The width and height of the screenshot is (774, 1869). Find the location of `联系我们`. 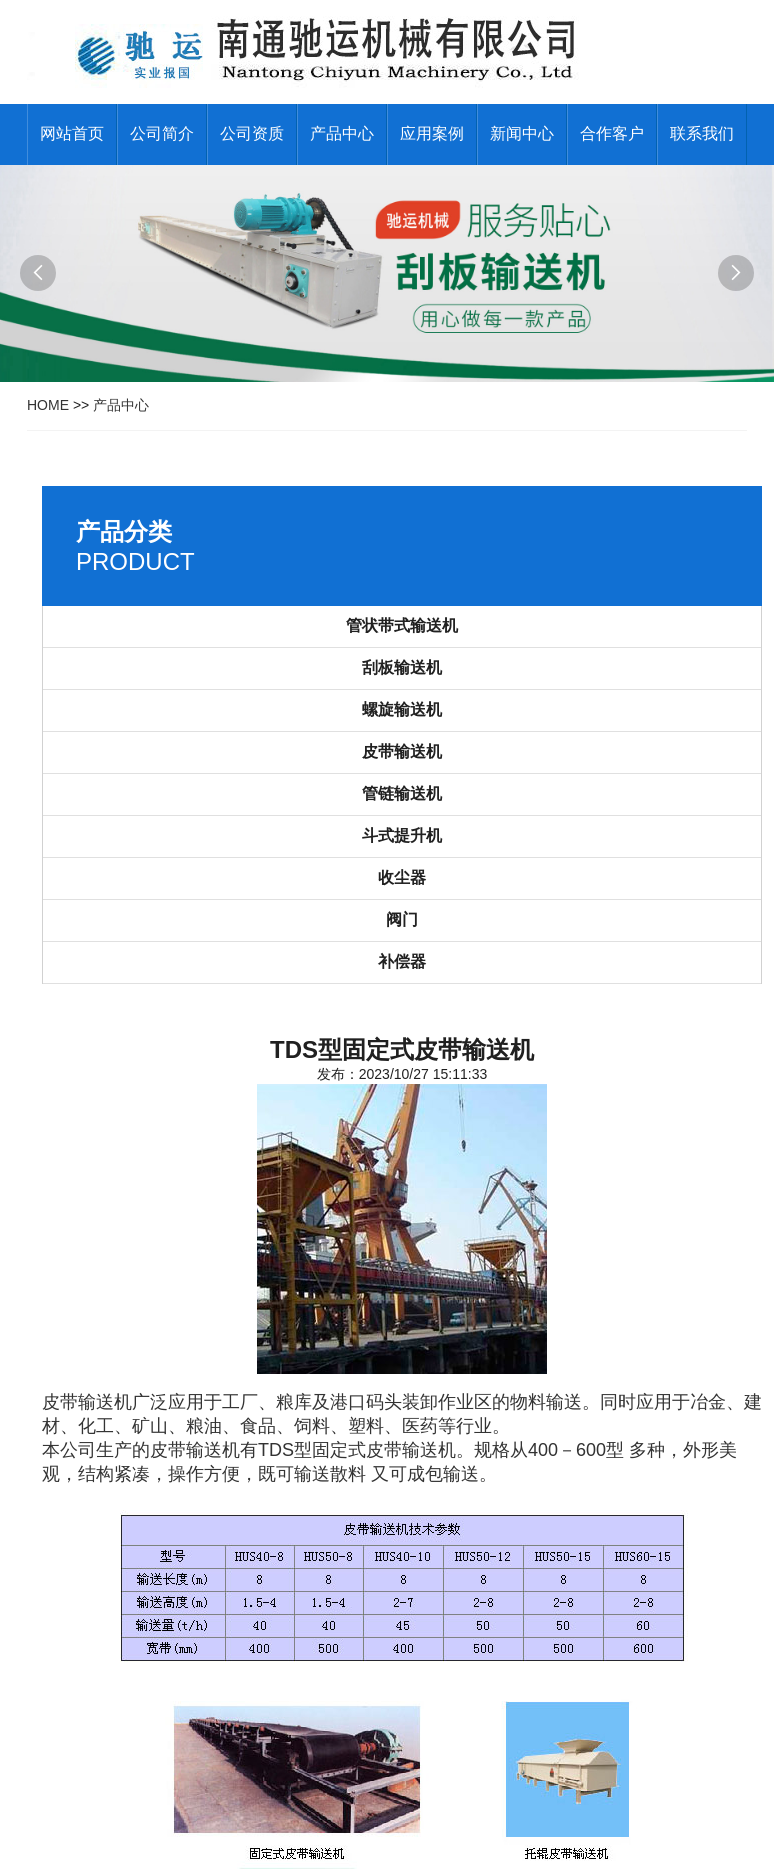

联系我们 is located at coordinates (702, 133).